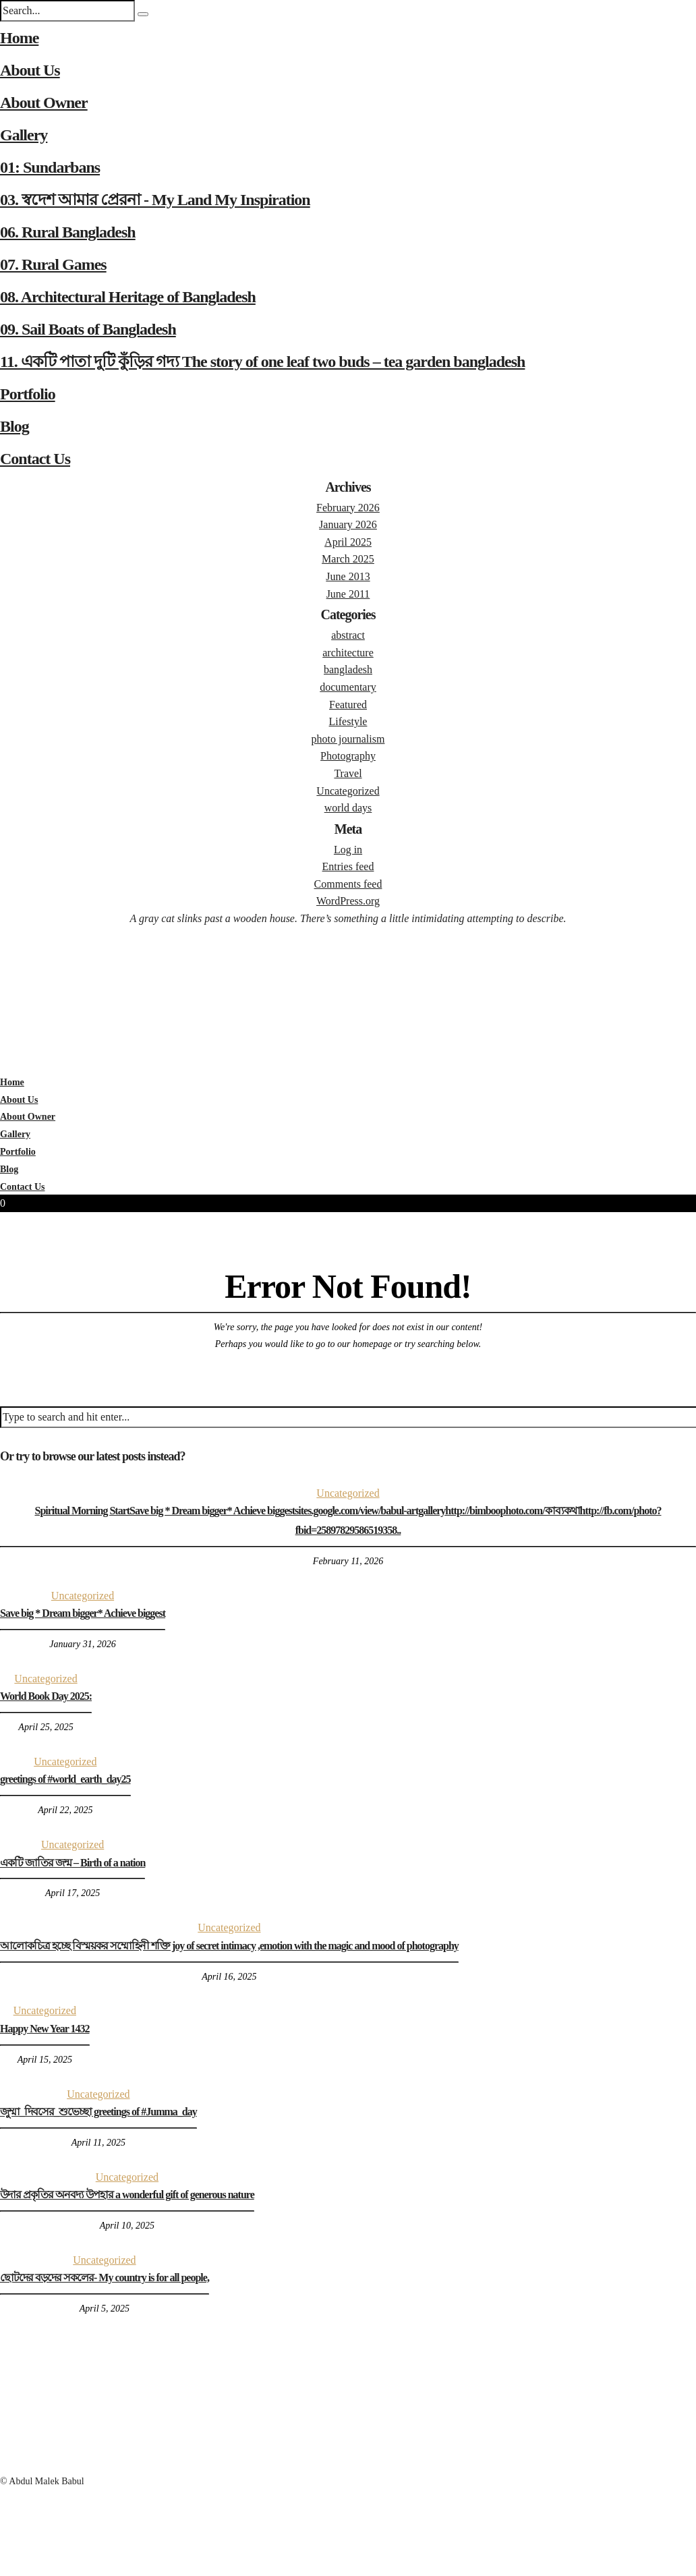 The width and height of the screenshot is (696, 2576). What do you see at coordinates (348, 704) in the screenshot?
I see `Featured` at bounding box center [348, 704].